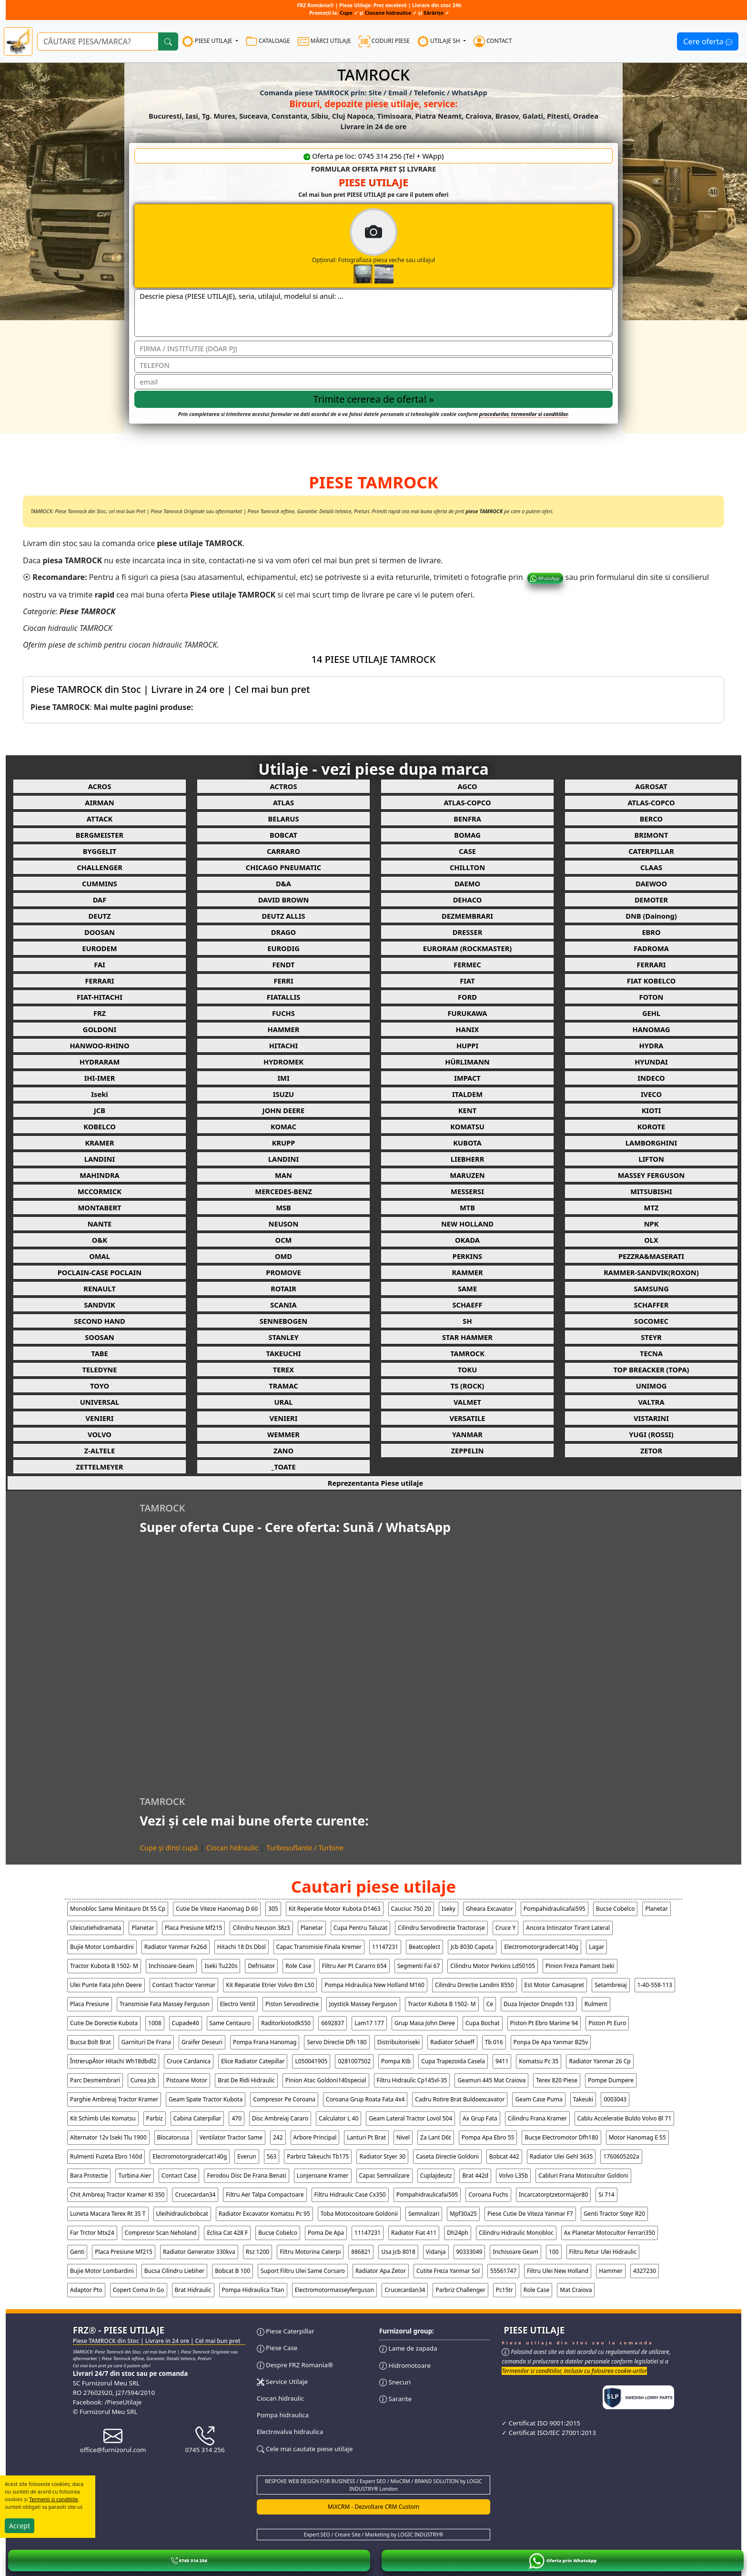  I want to click on cadru rotire brat buldoexcavator, so click(460, 2099).